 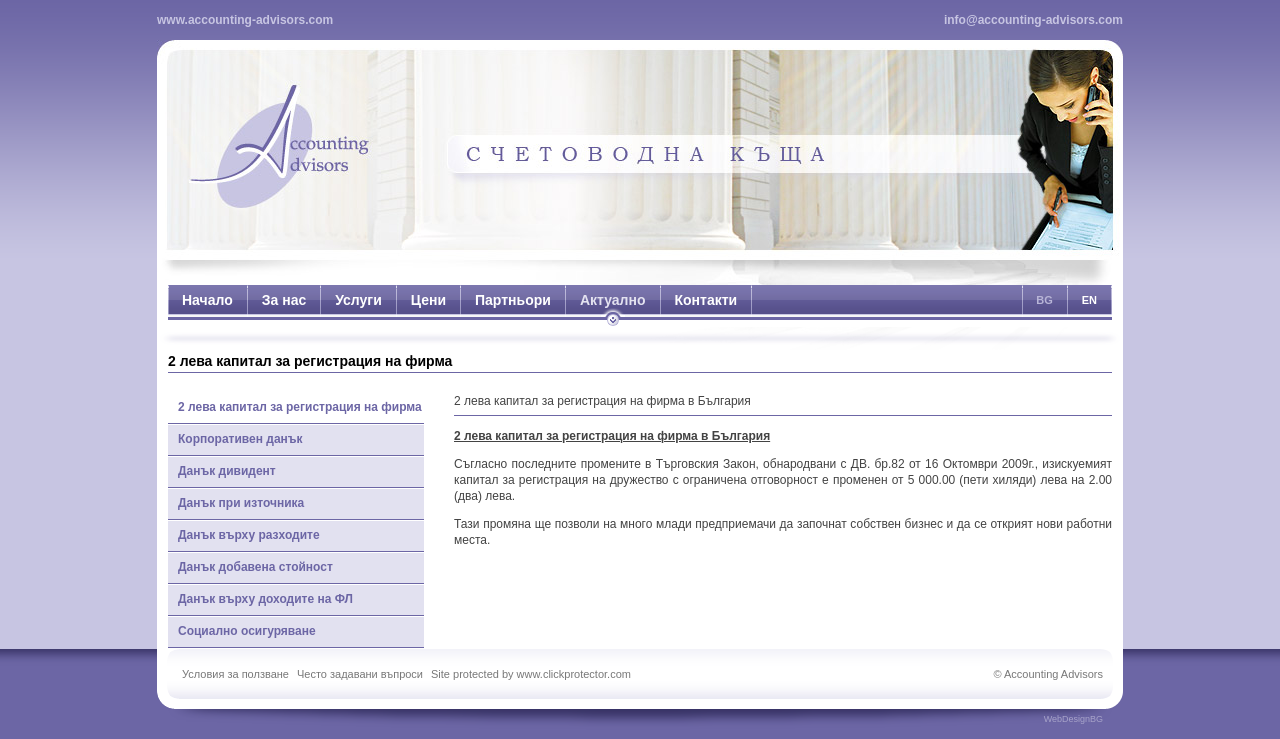 What do you see at coordinates (358, 300) in the screenshot?
I see `Услуги` at bounding box center [358, 300].